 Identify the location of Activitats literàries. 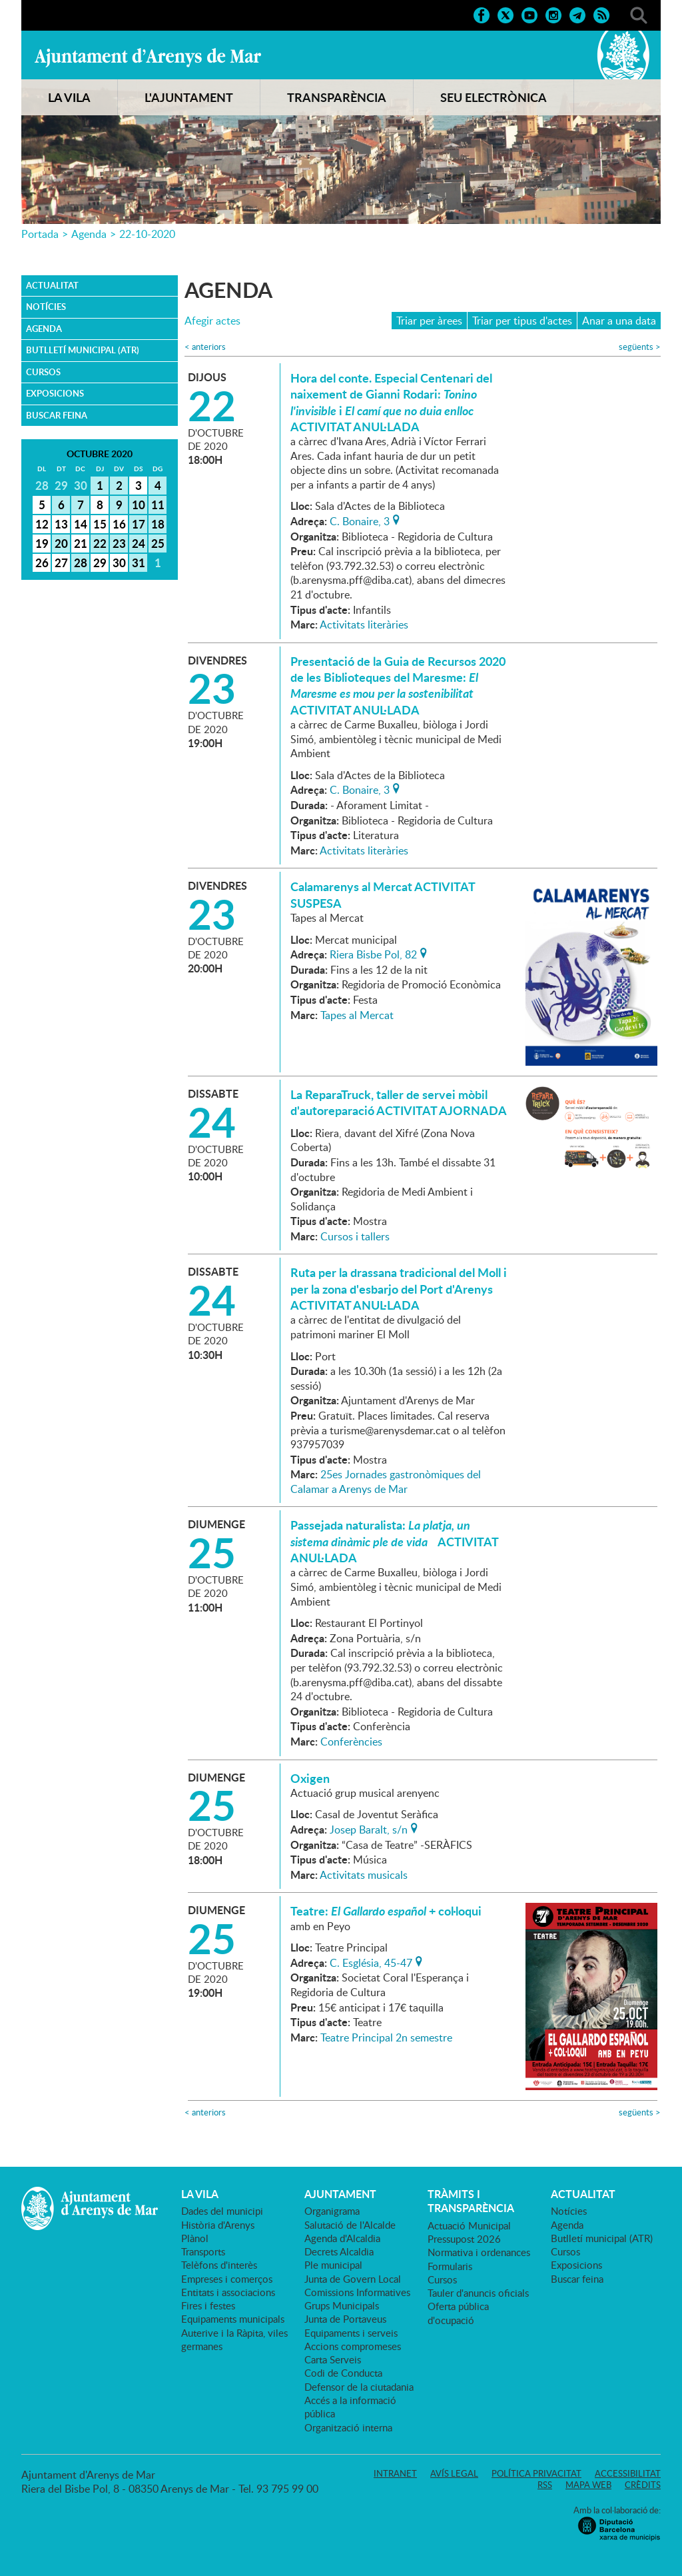
(364, 624).